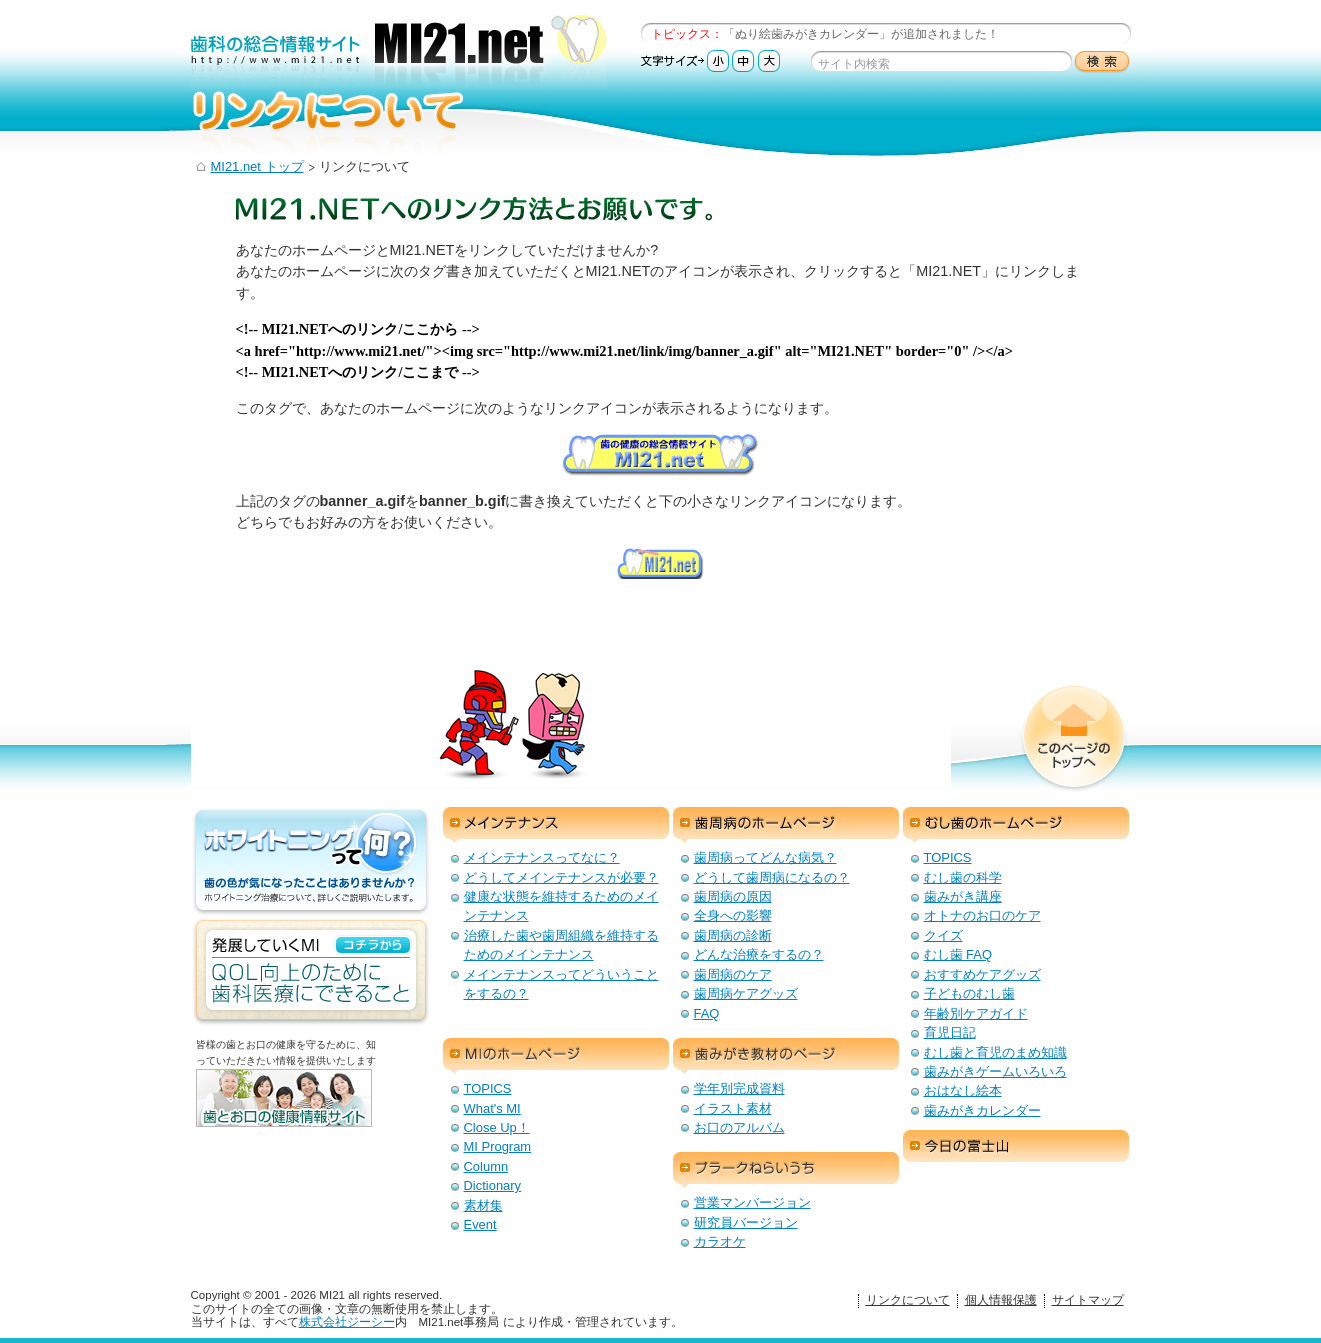  What do you see at coordinates (483, 1205) in the screenshot?
I see `素材集` at bounding box center [483, 1205].